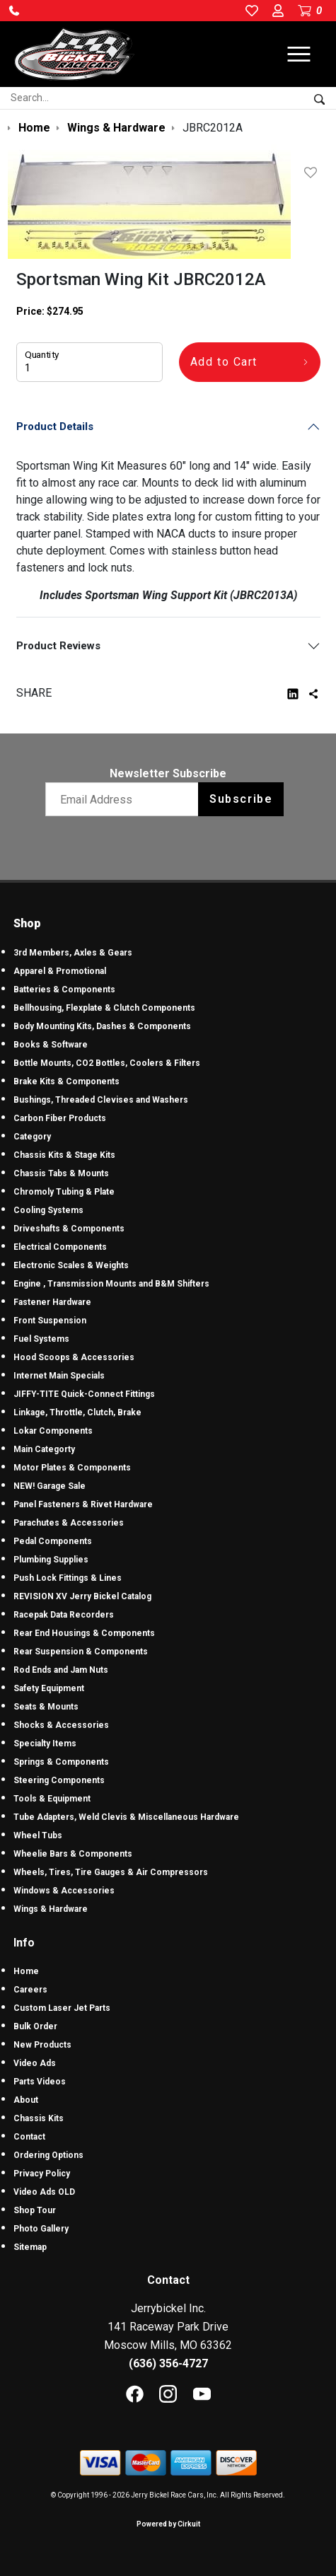 The height and width of the screenshot is (2576, 336). I want to click on Tube Adapters, Weld Clevis & Miscellaneous Hardware, so click(126, 1817).